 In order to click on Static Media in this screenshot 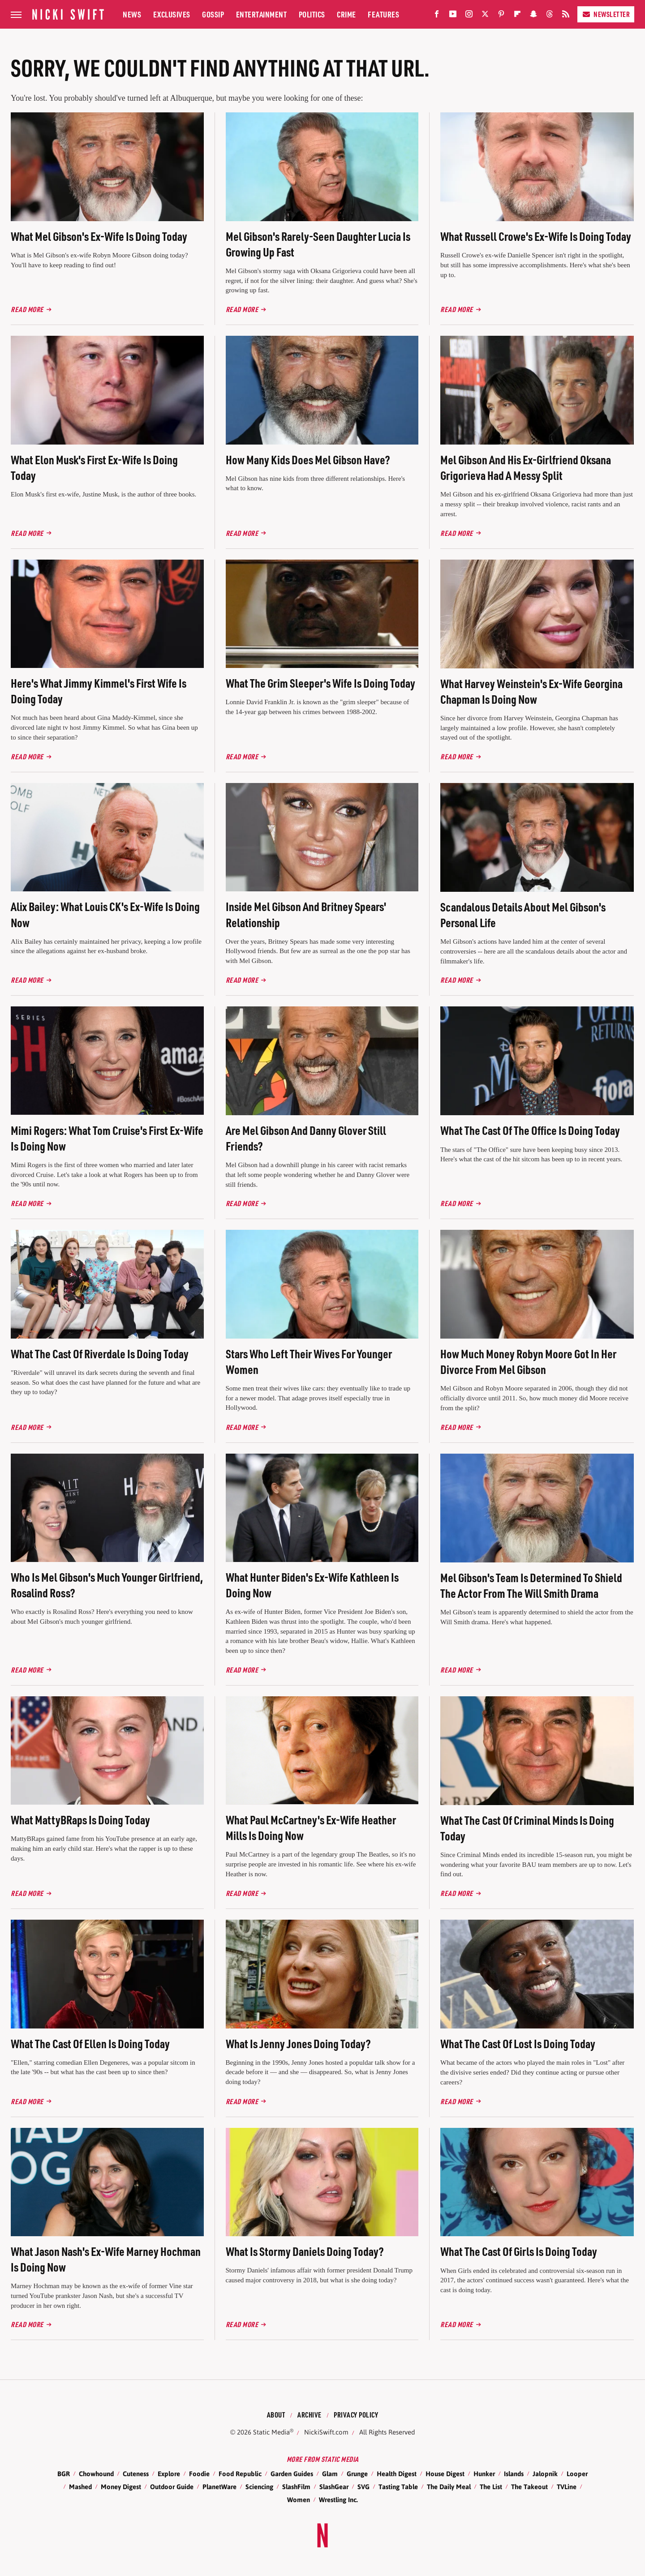, I will do `click(271, 2432)`.